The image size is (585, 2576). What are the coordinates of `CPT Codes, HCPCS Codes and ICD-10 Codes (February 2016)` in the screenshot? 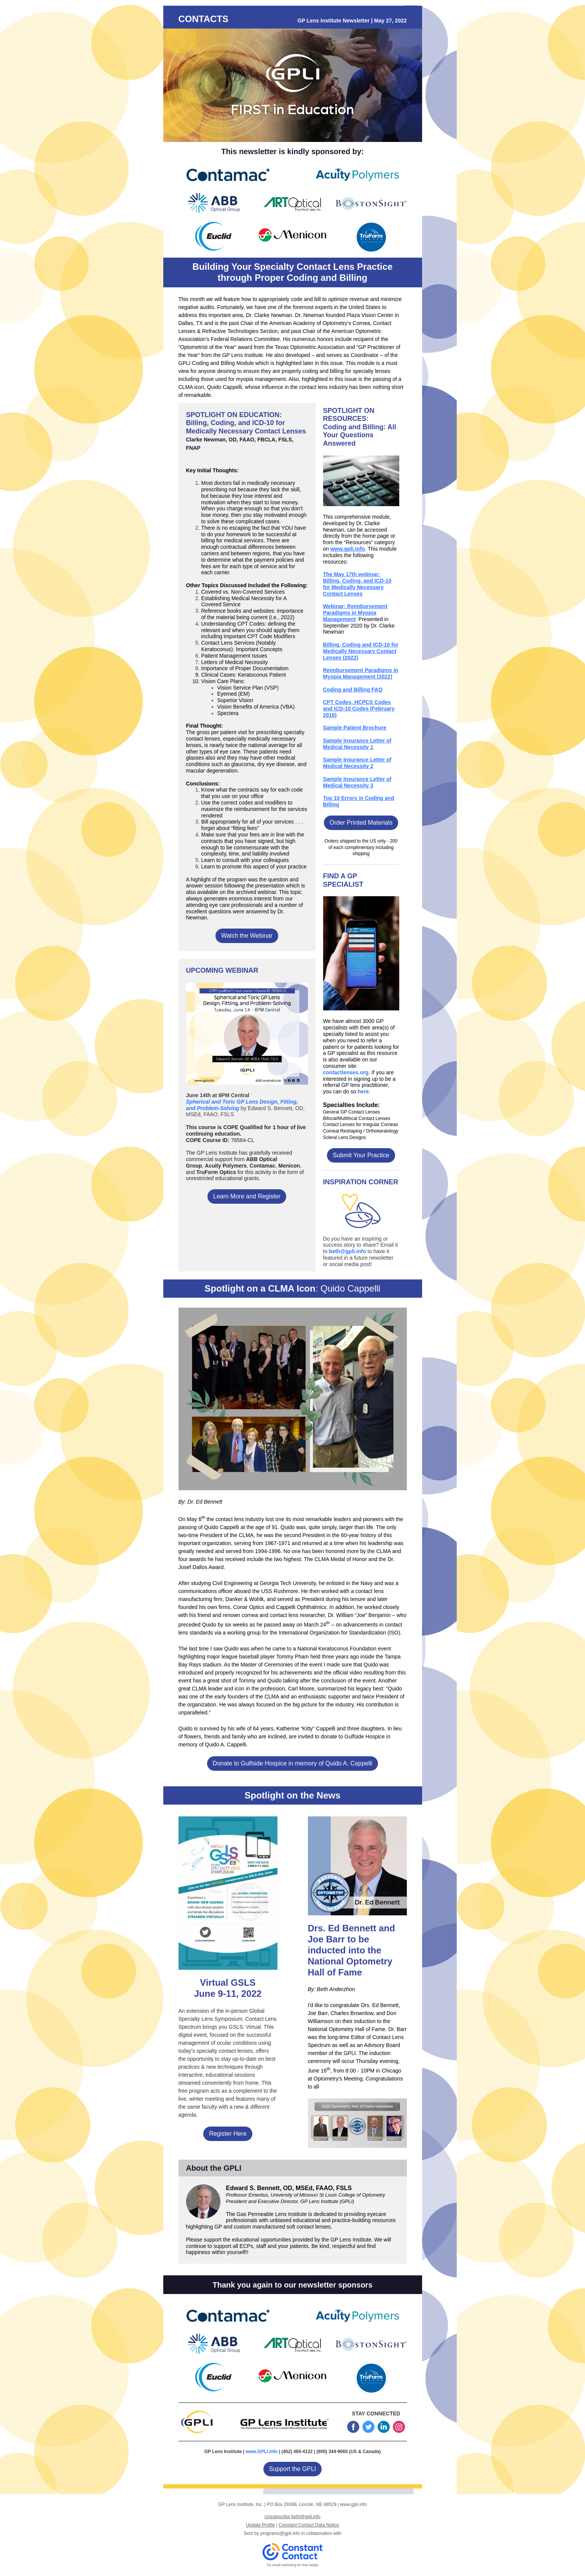 It's located at (359, 708).